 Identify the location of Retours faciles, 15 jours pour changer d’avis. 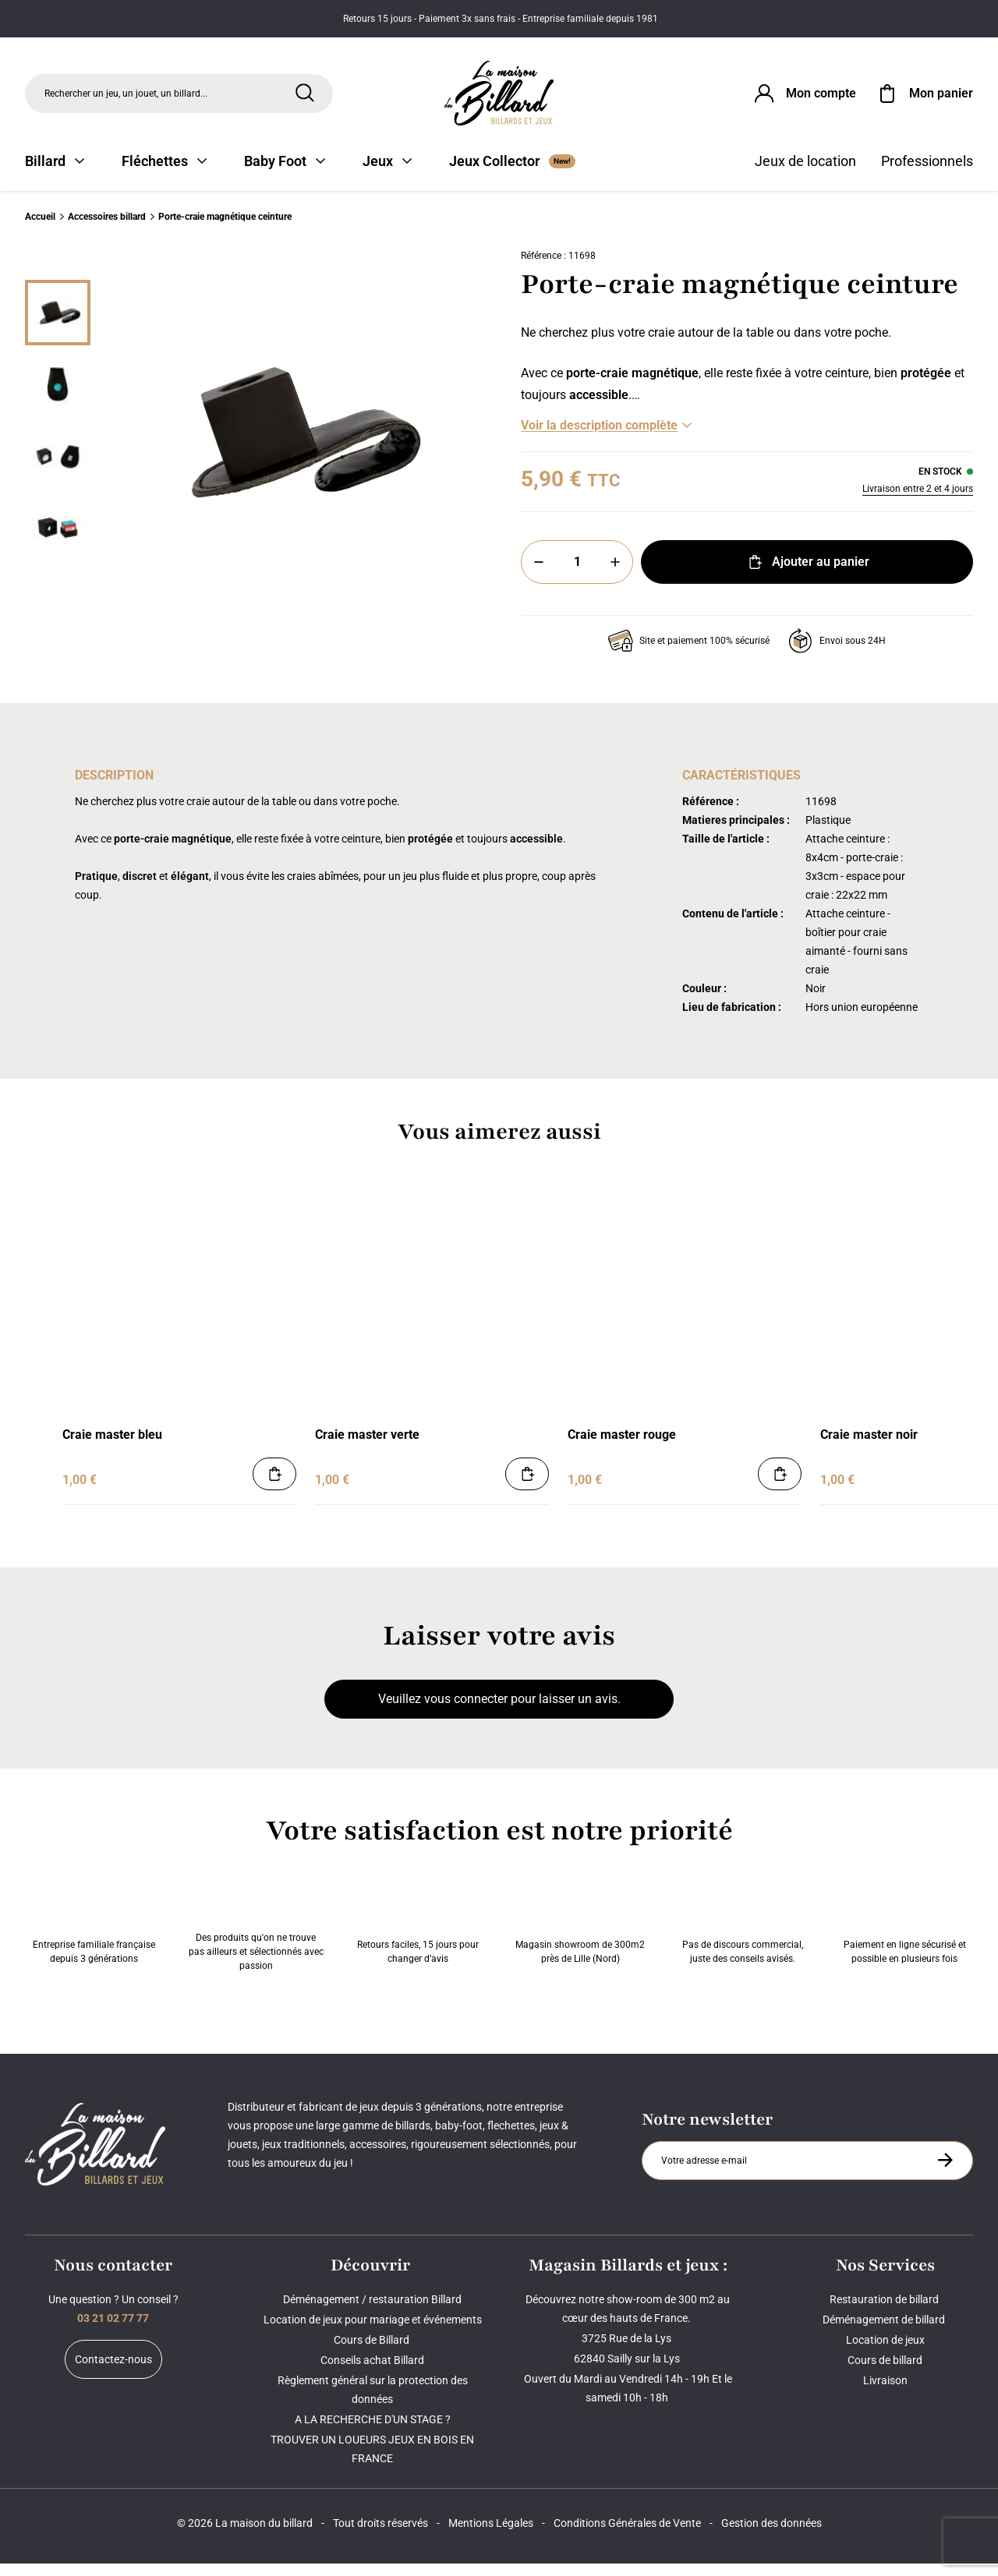
(418, 1932).